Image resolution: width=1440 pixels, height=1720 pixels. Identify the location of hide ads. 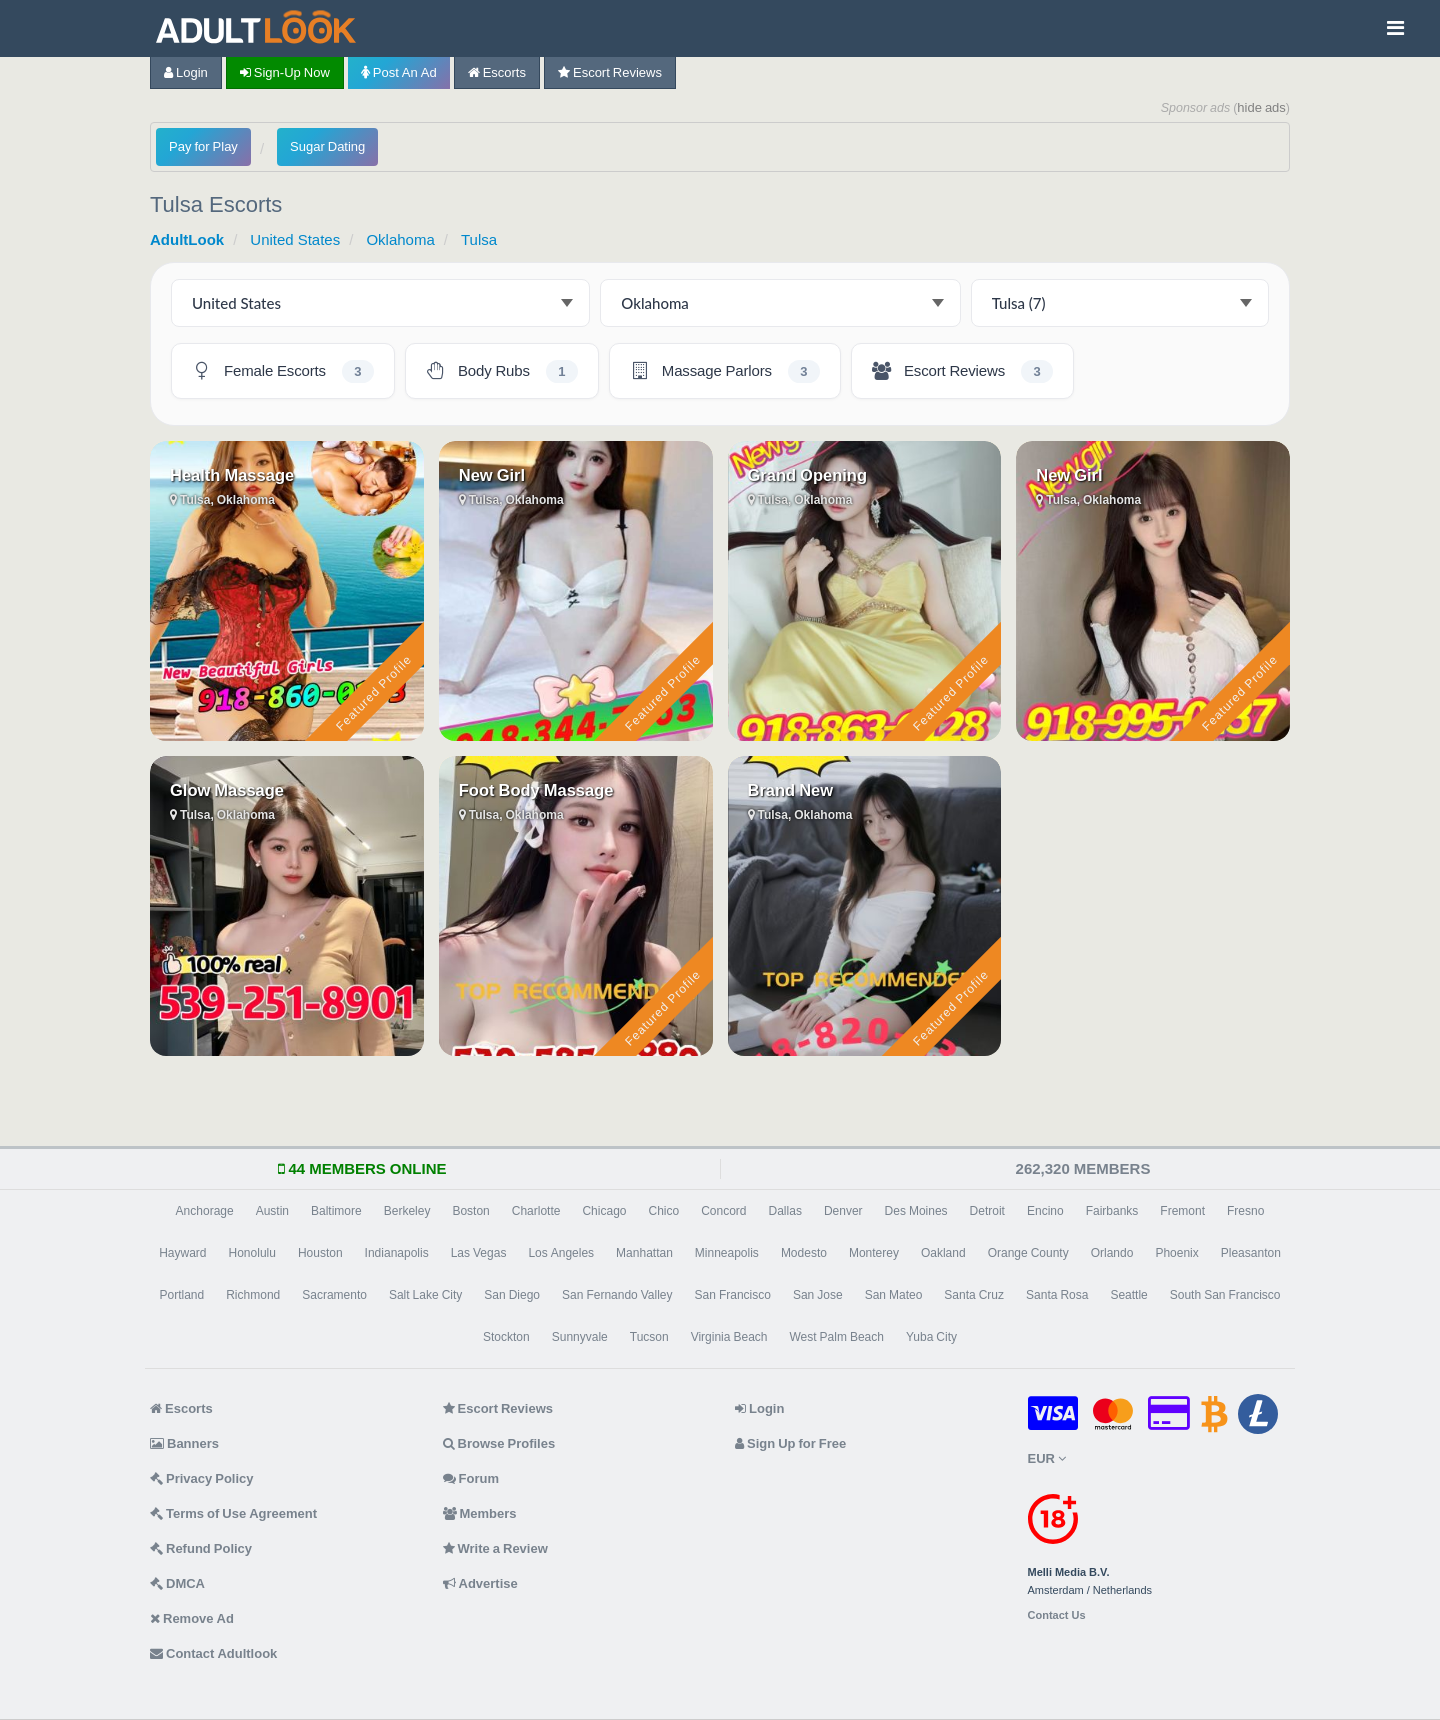
(1261, 107).